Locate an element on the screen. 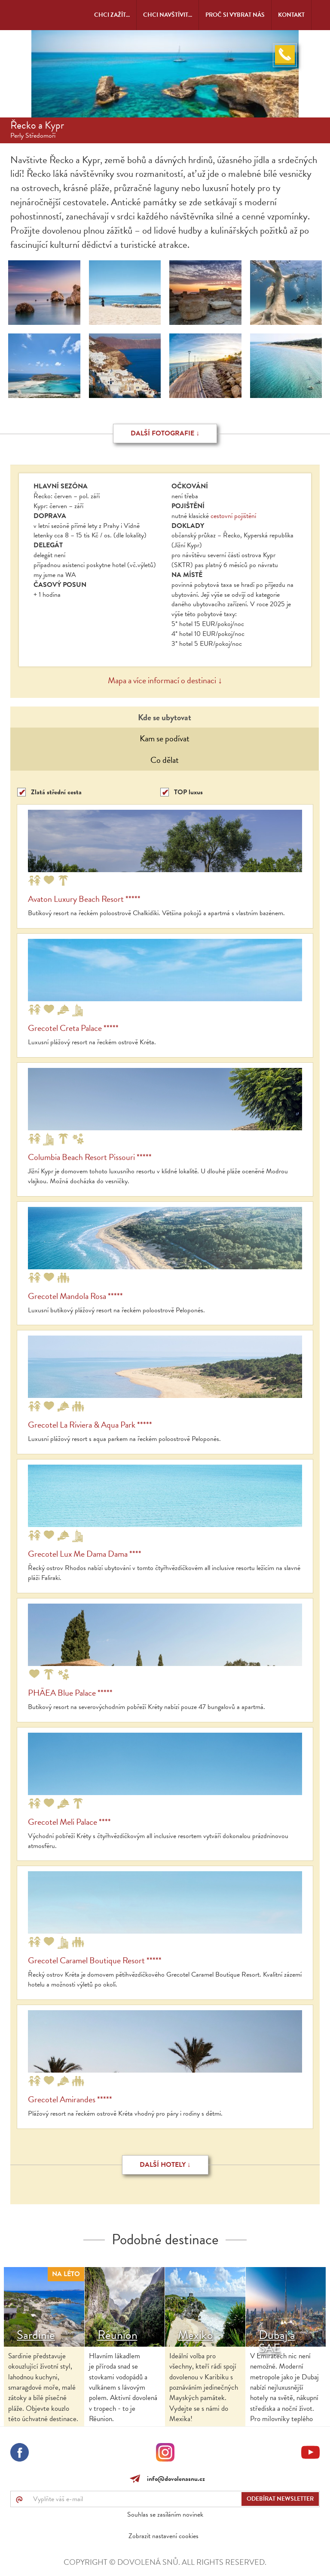 This screenshot has width=330, height=2576. info@dovolenasnu.cz is located at coordinates (174, 2479).